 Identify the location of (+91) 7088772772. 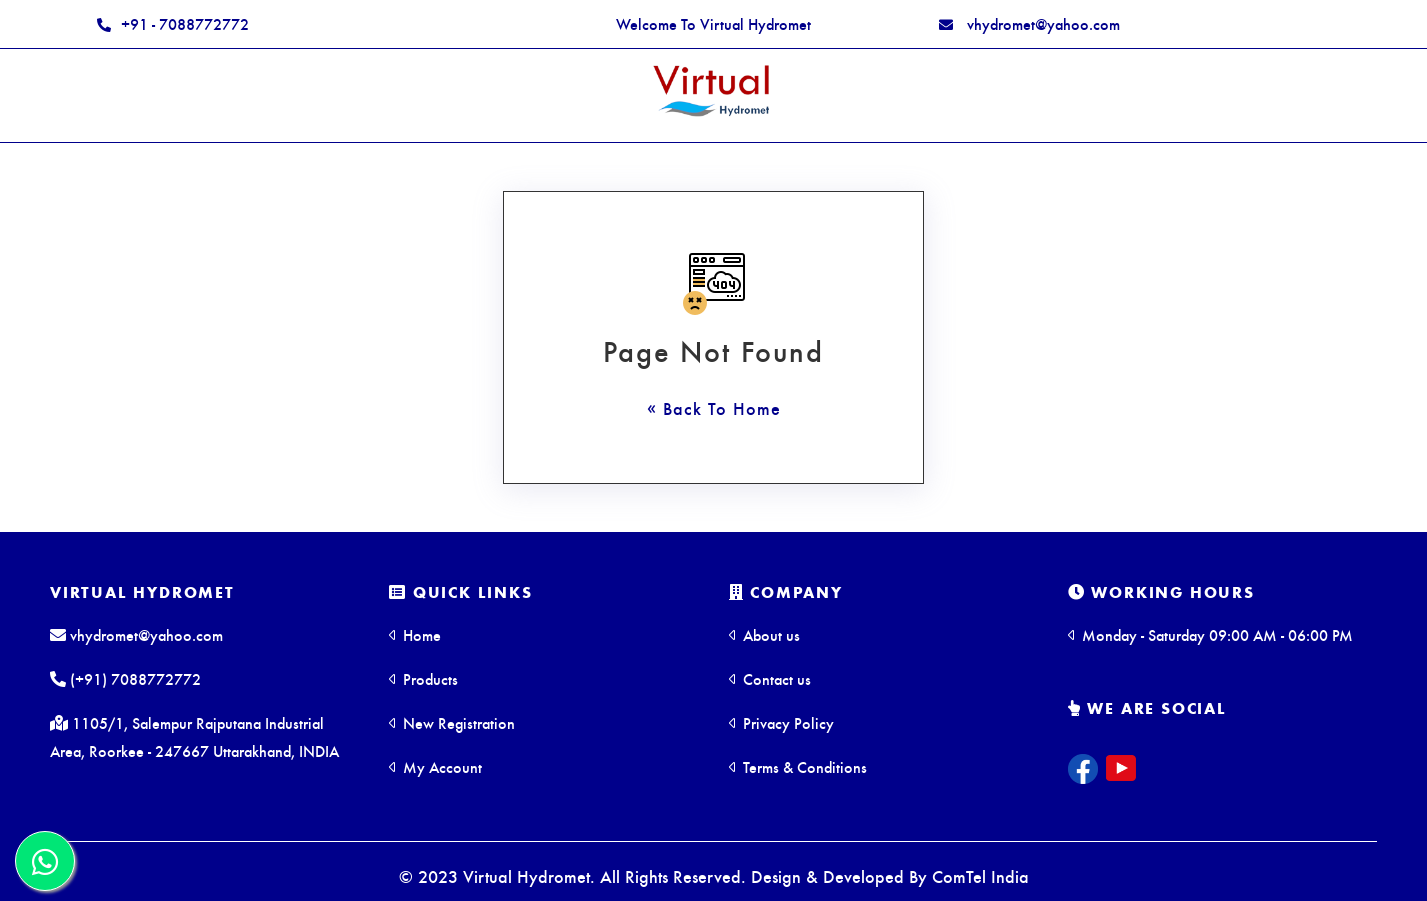
(125, 678).